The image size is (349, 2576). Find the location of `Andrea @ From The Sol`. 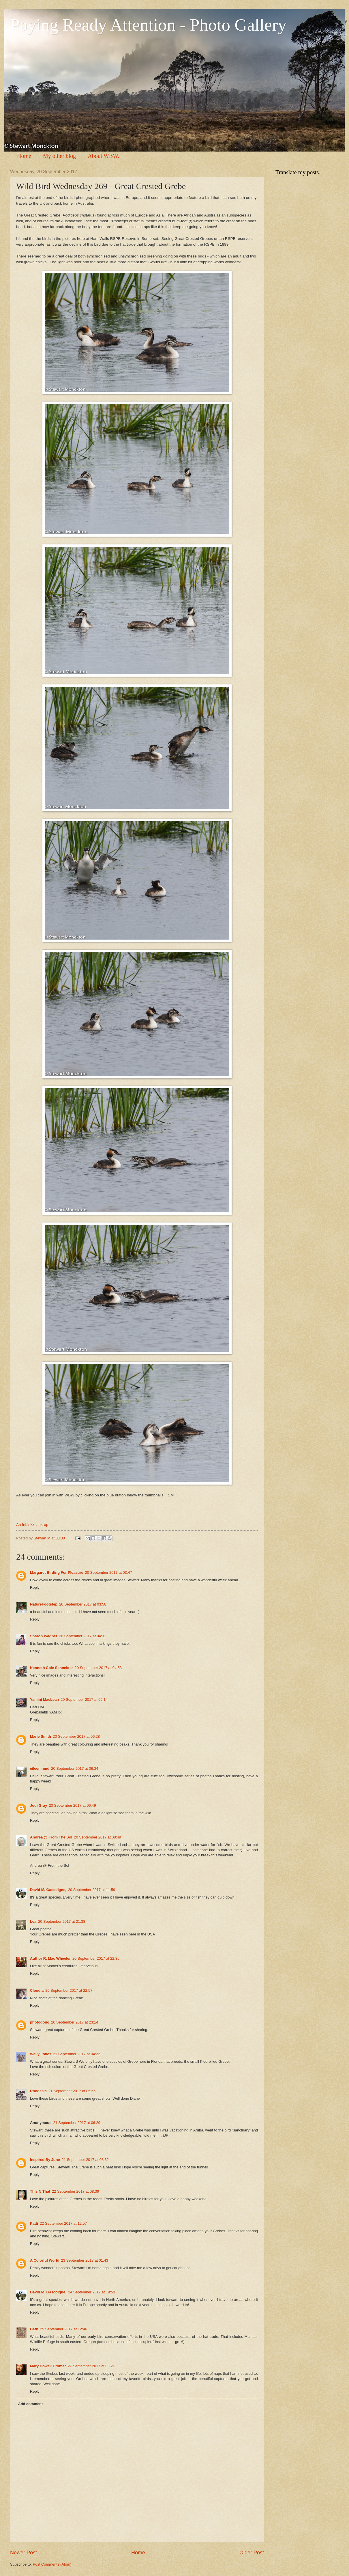

Andrea @ From The Sol is located at coordinates (51, 1837).